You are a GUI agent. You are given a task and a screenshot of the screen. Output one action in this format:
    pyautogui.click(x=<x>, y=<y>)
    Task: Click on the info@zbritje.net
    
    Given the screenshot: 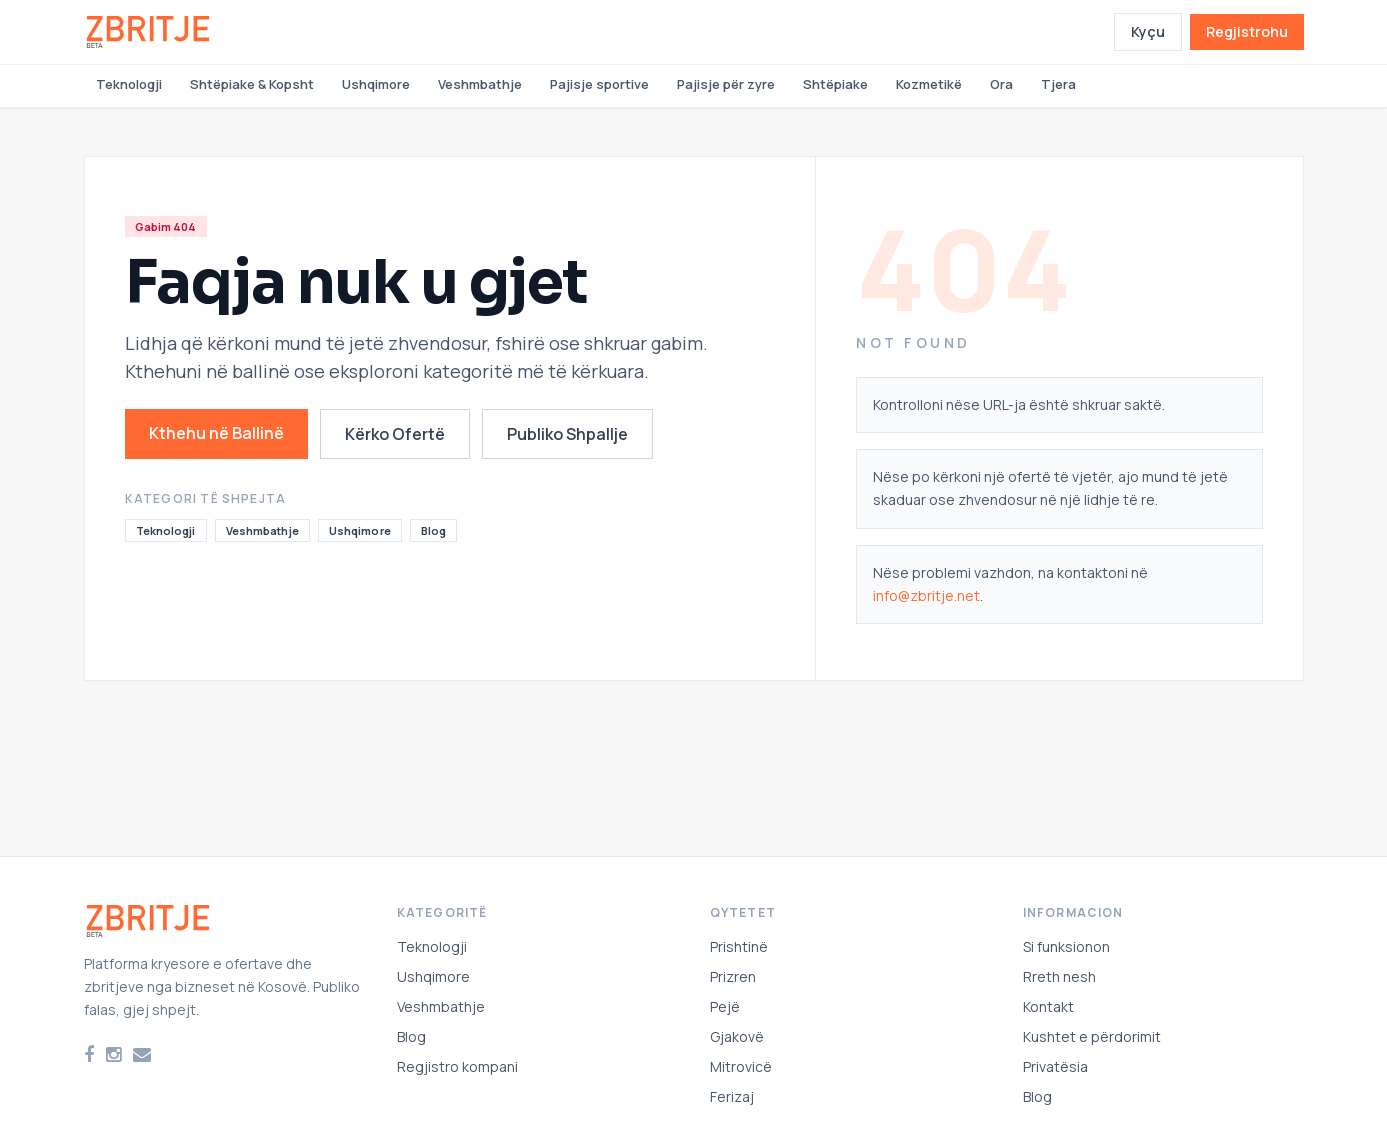 What is the action you would take?
    pyautogui.click(x=926, y=595)
    